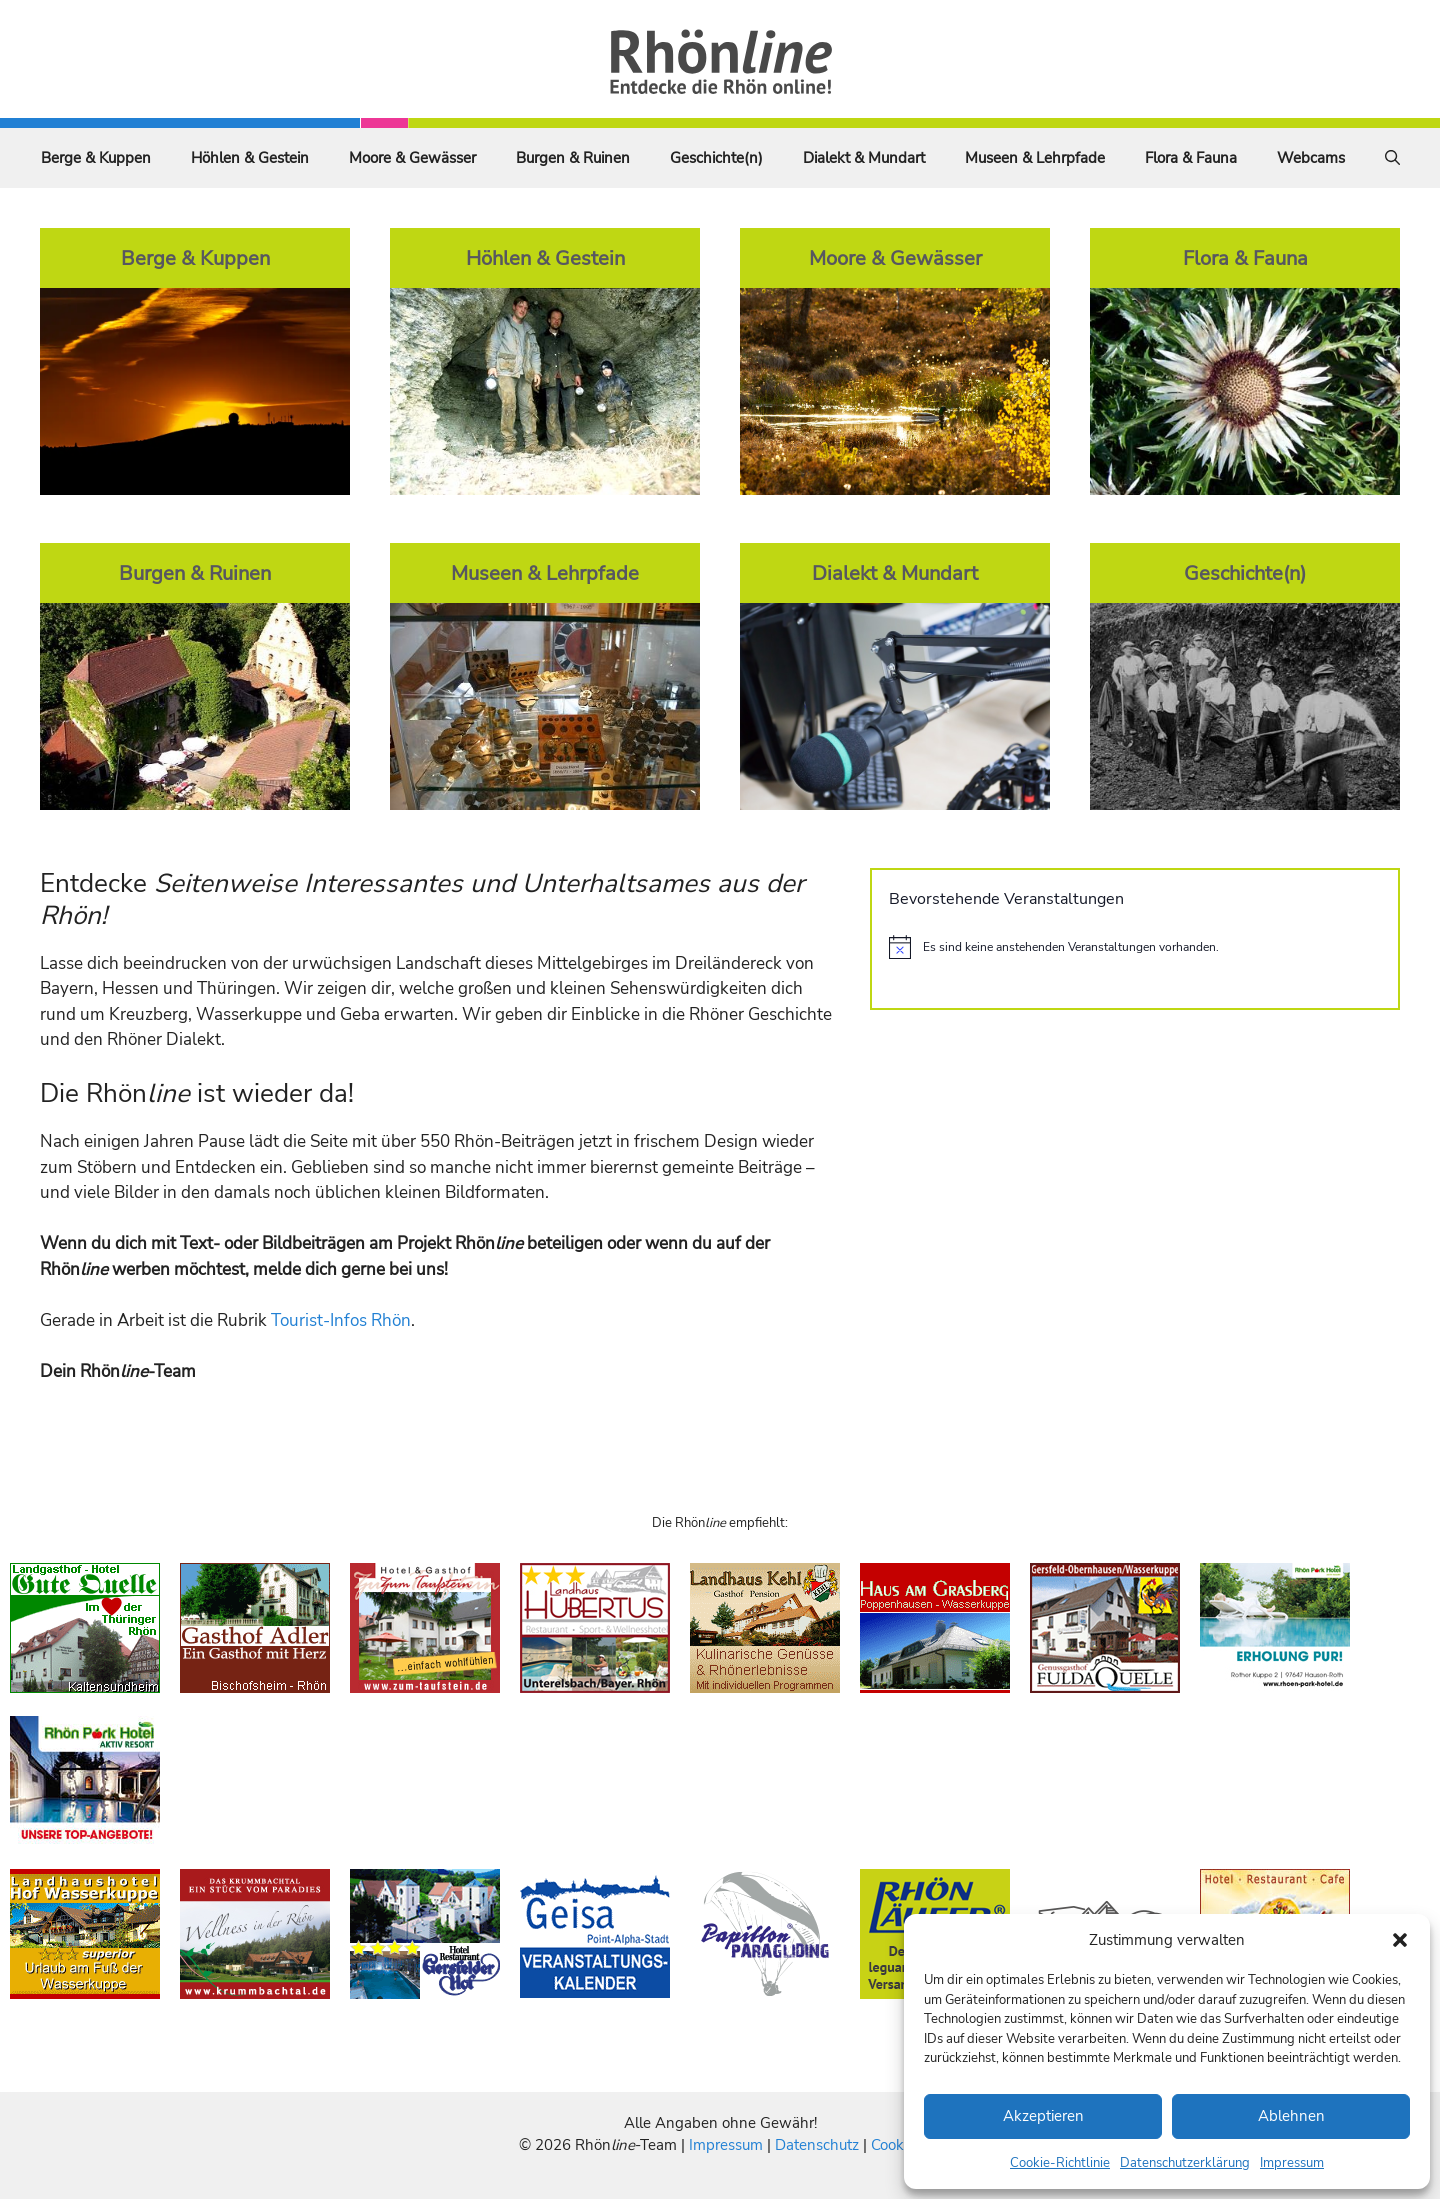 The width and height of the screenshot is (1440, 2199). I want to click on Flora & Fauna, so click(1191, 158).